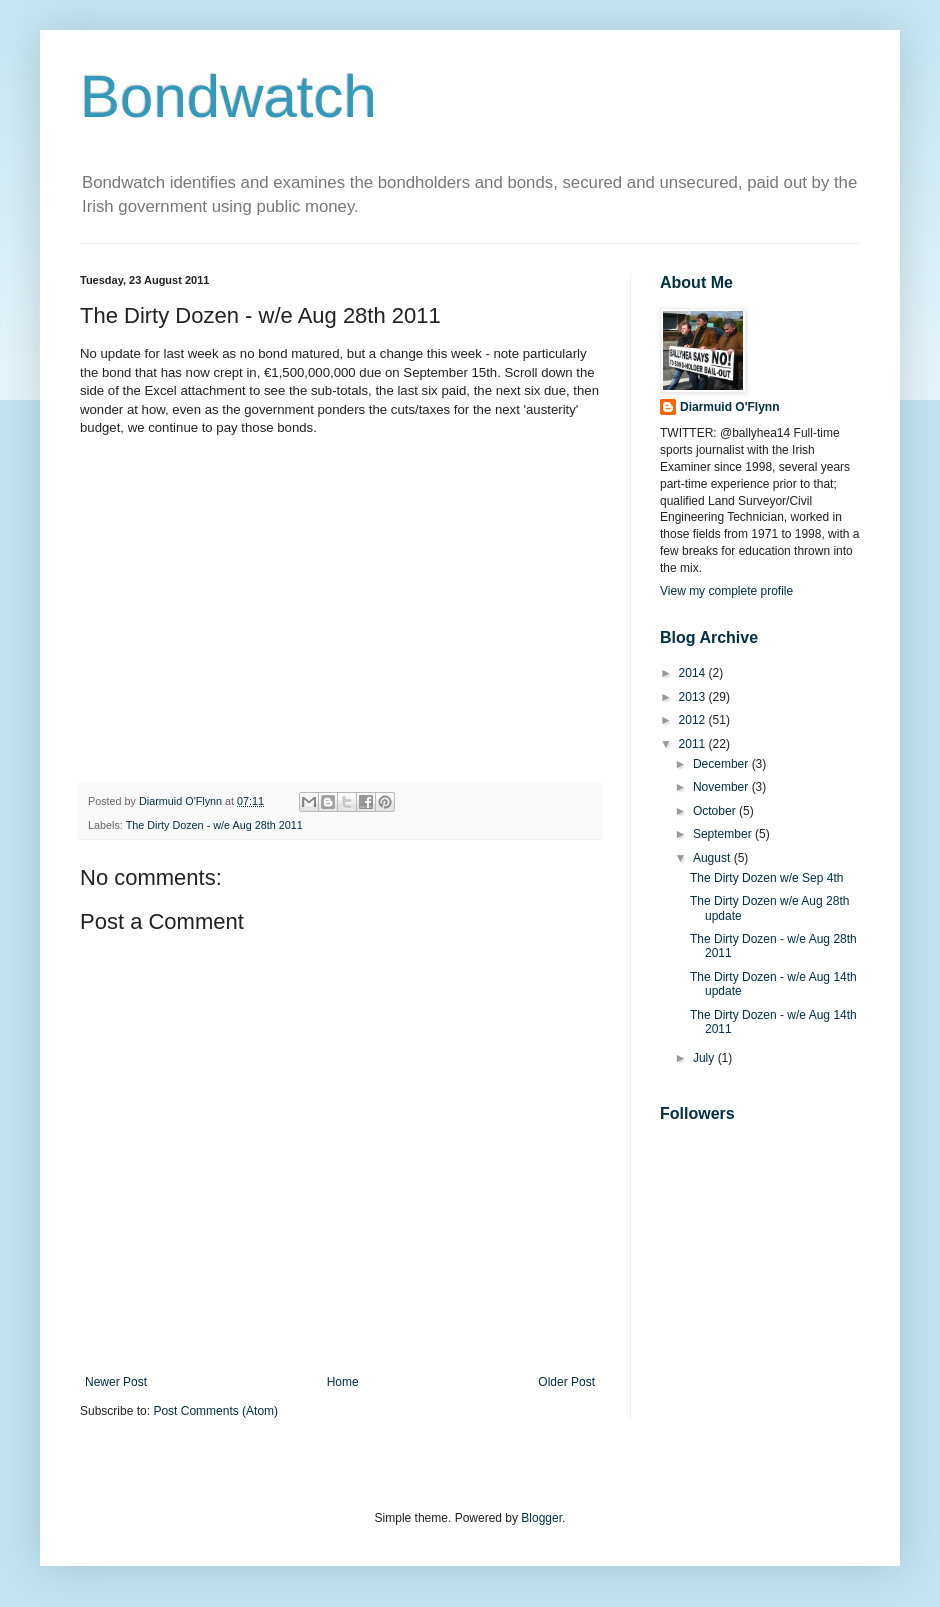 The height and width of the screenshot is (1607, 940). Describe the element at coordinates (116, 1382) in the screenshot. I see `Newer Post` at that location.